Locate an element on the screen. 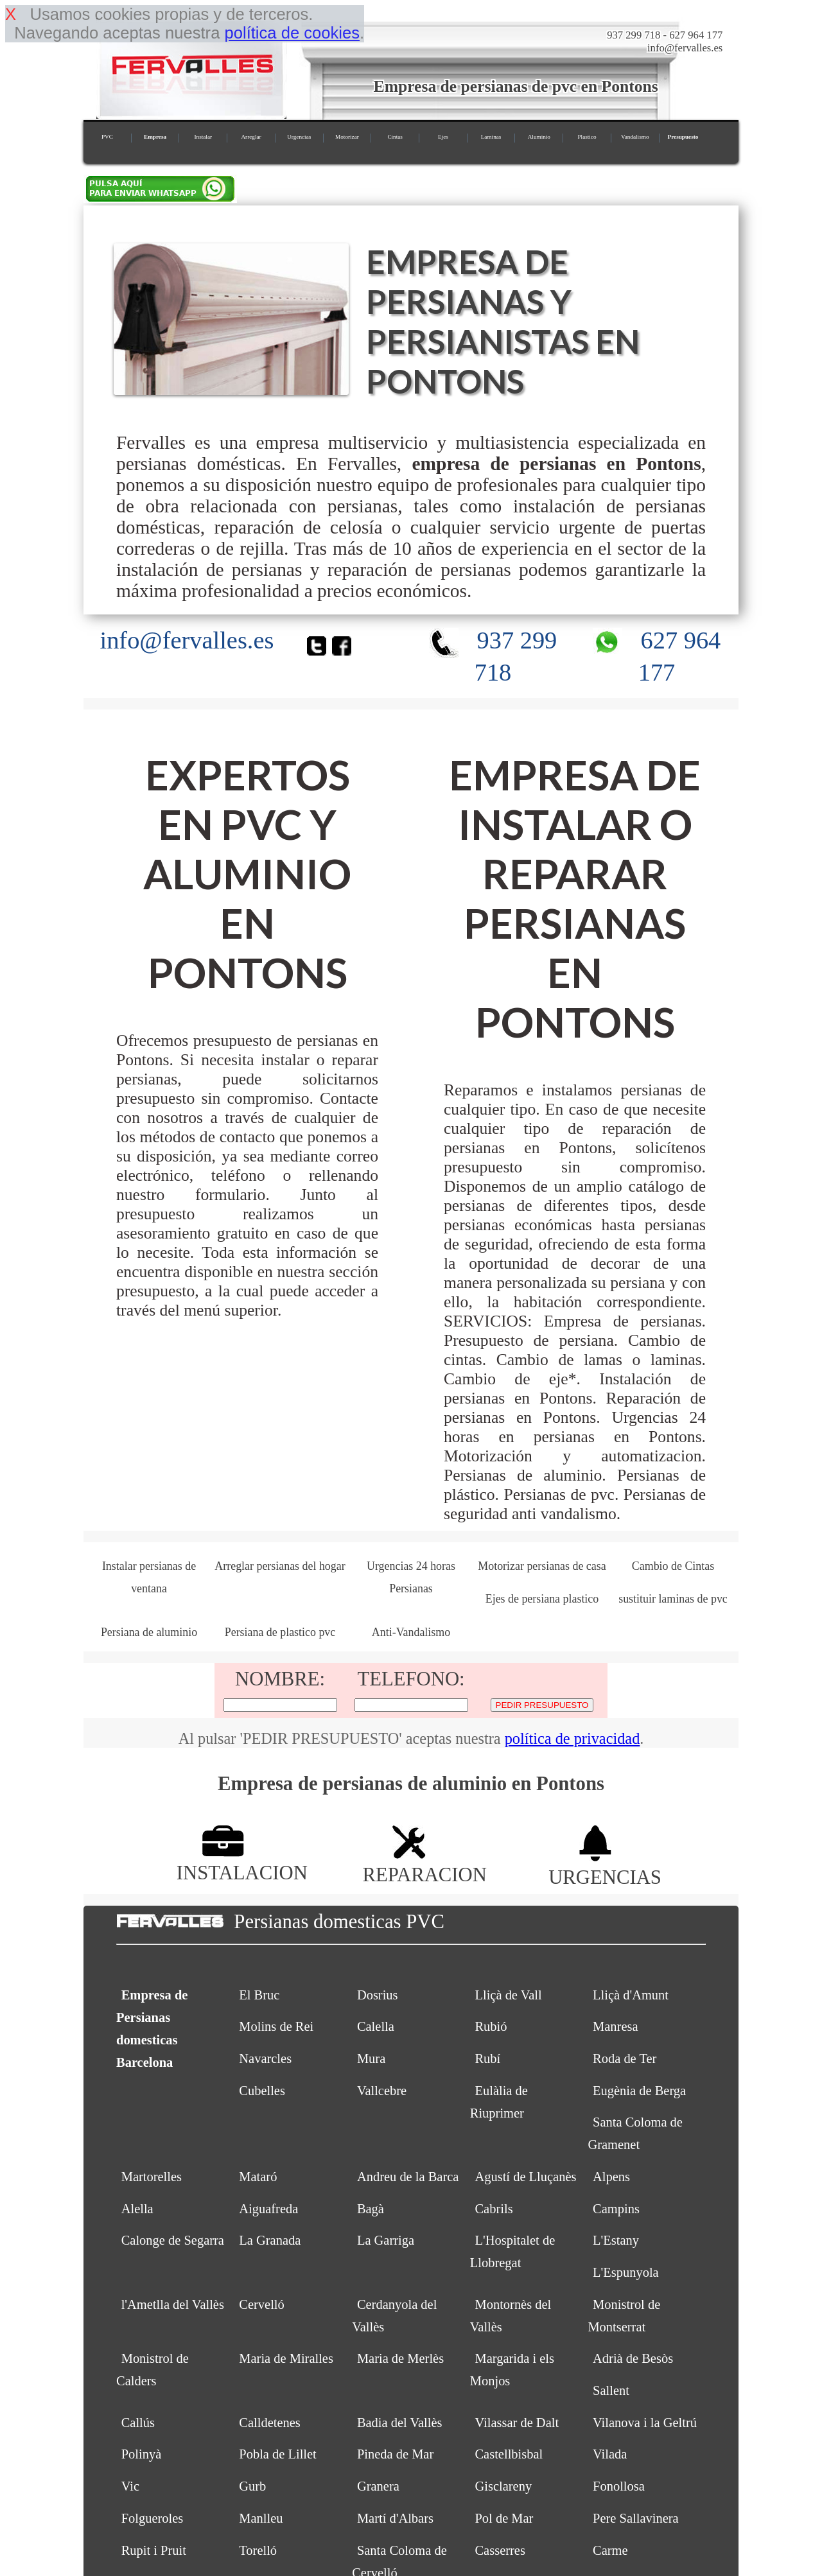  Persiana de plastico pvc is located at coordinates (280, 1632).